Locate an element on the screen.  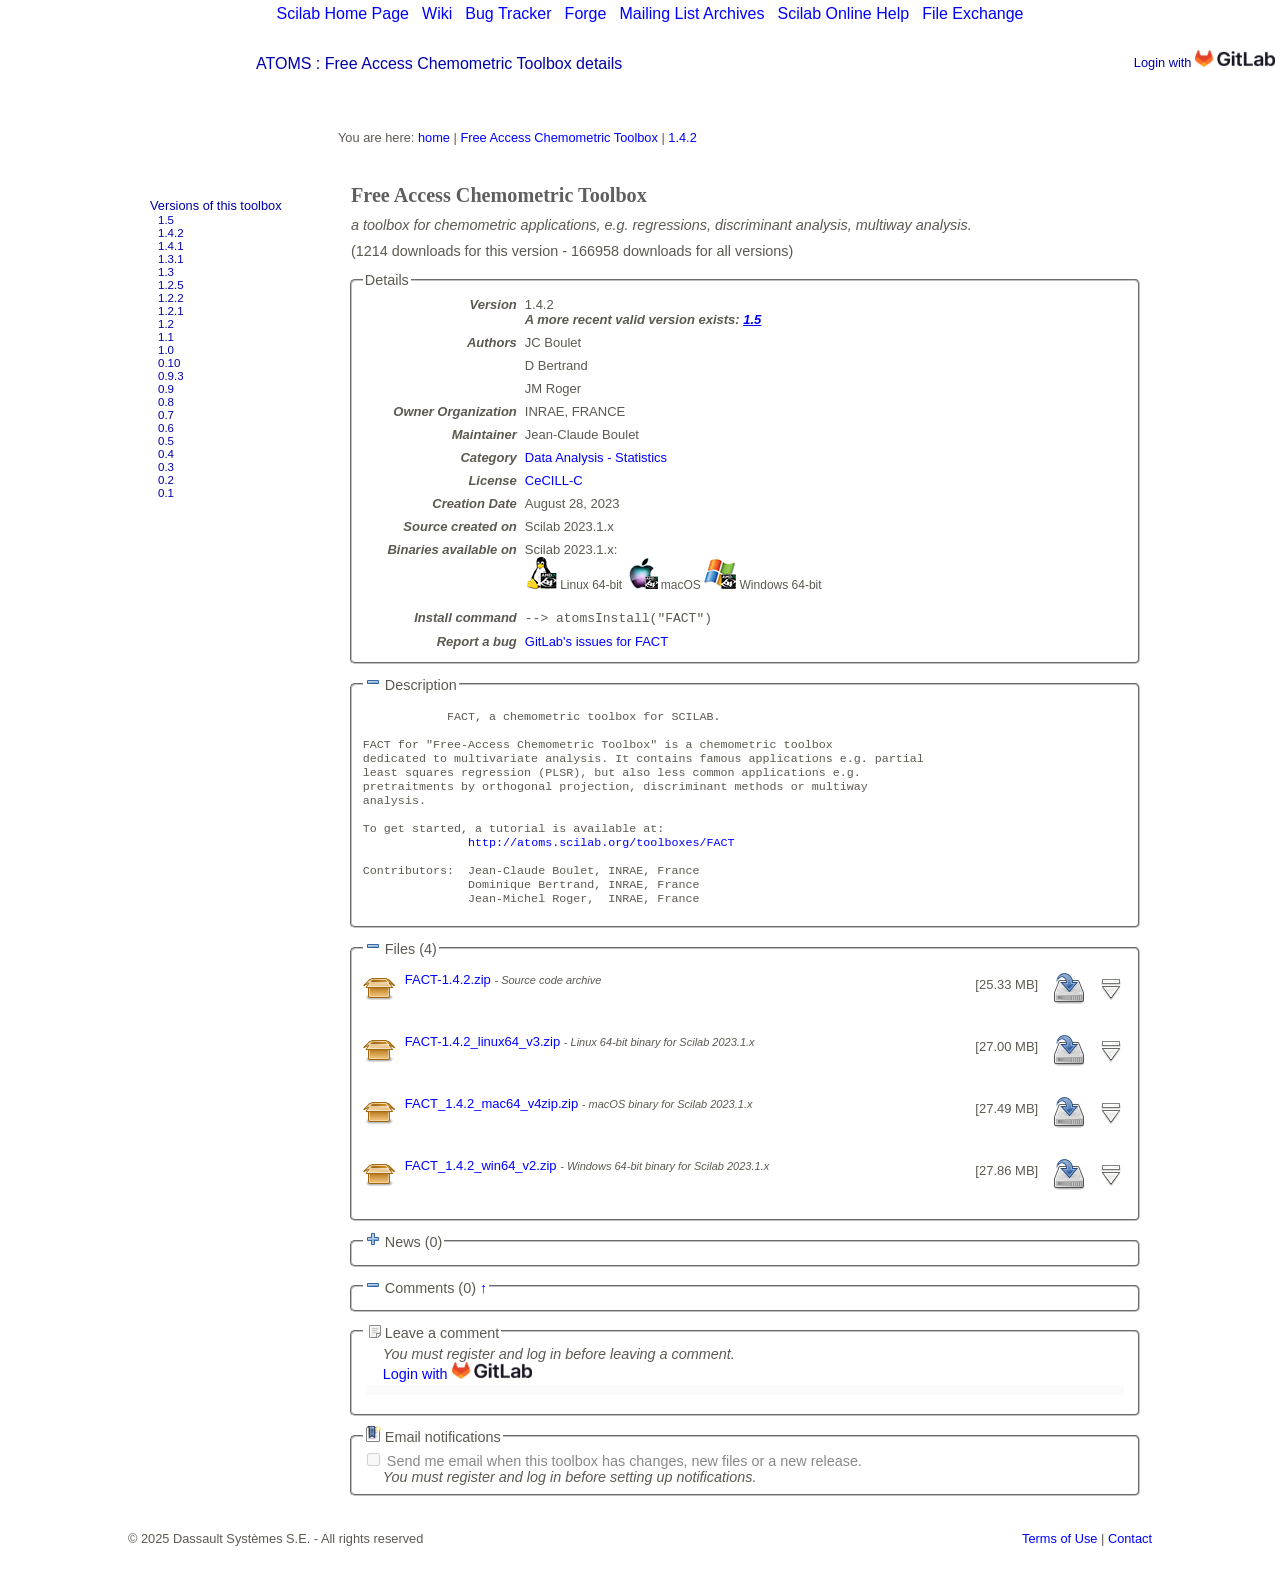
1.5 is located at coordinates (166, 220).